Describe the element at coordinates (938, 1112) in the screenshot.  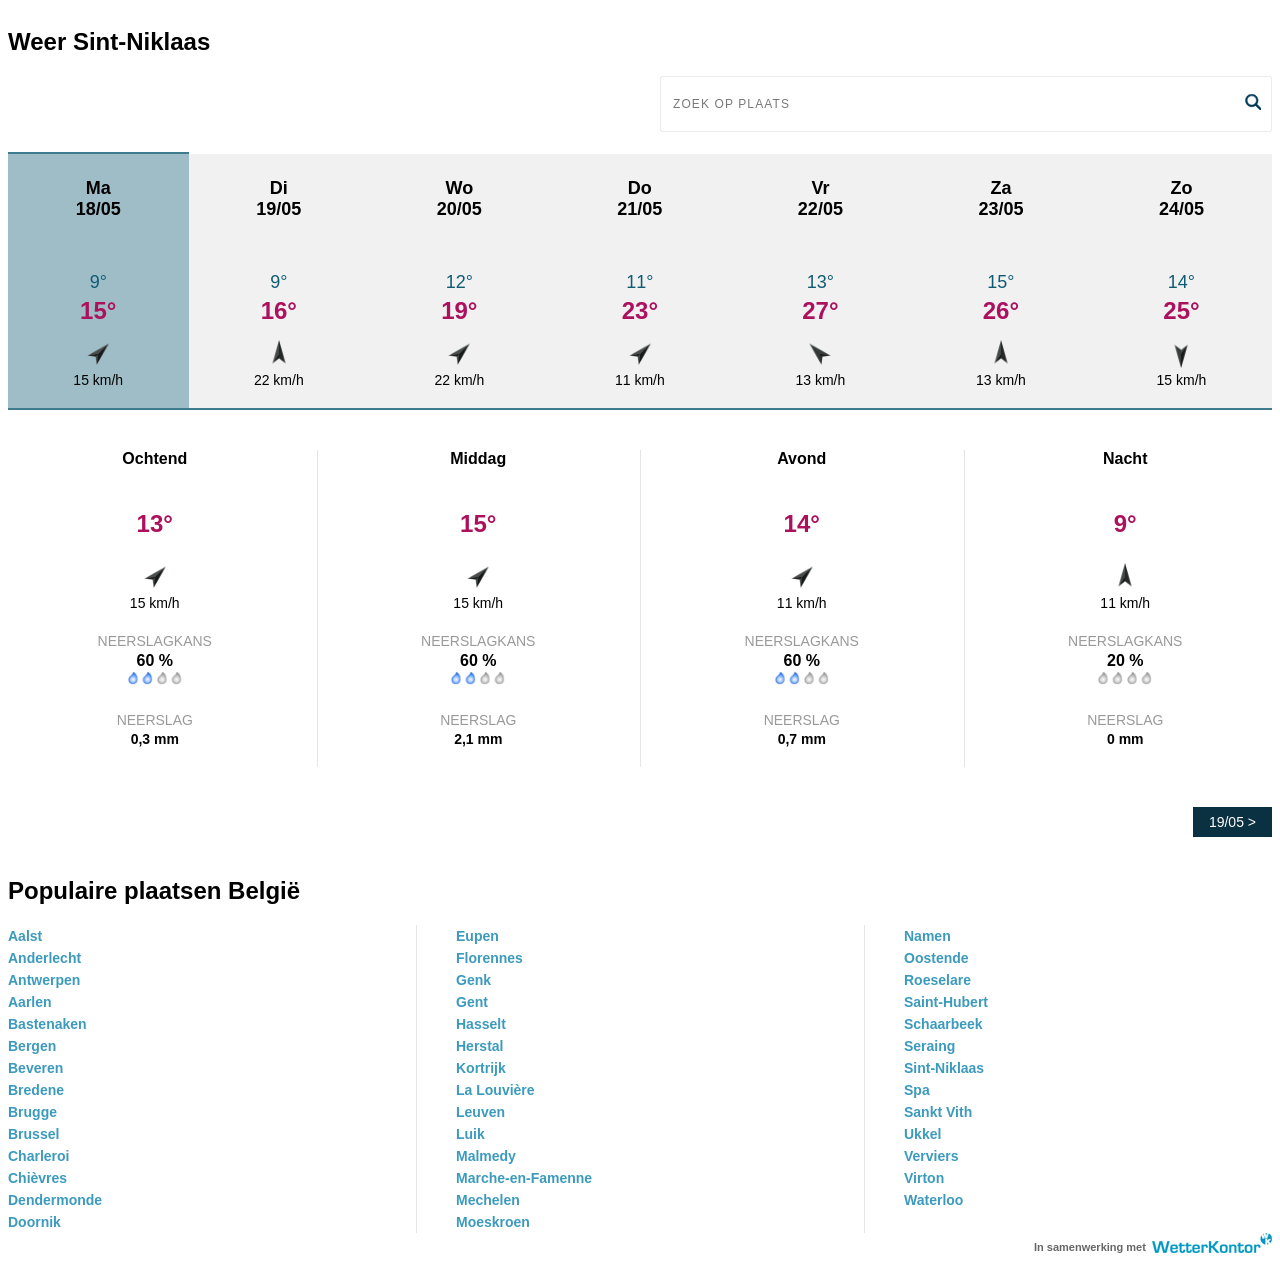
I see `Sankt Vith` at that location.